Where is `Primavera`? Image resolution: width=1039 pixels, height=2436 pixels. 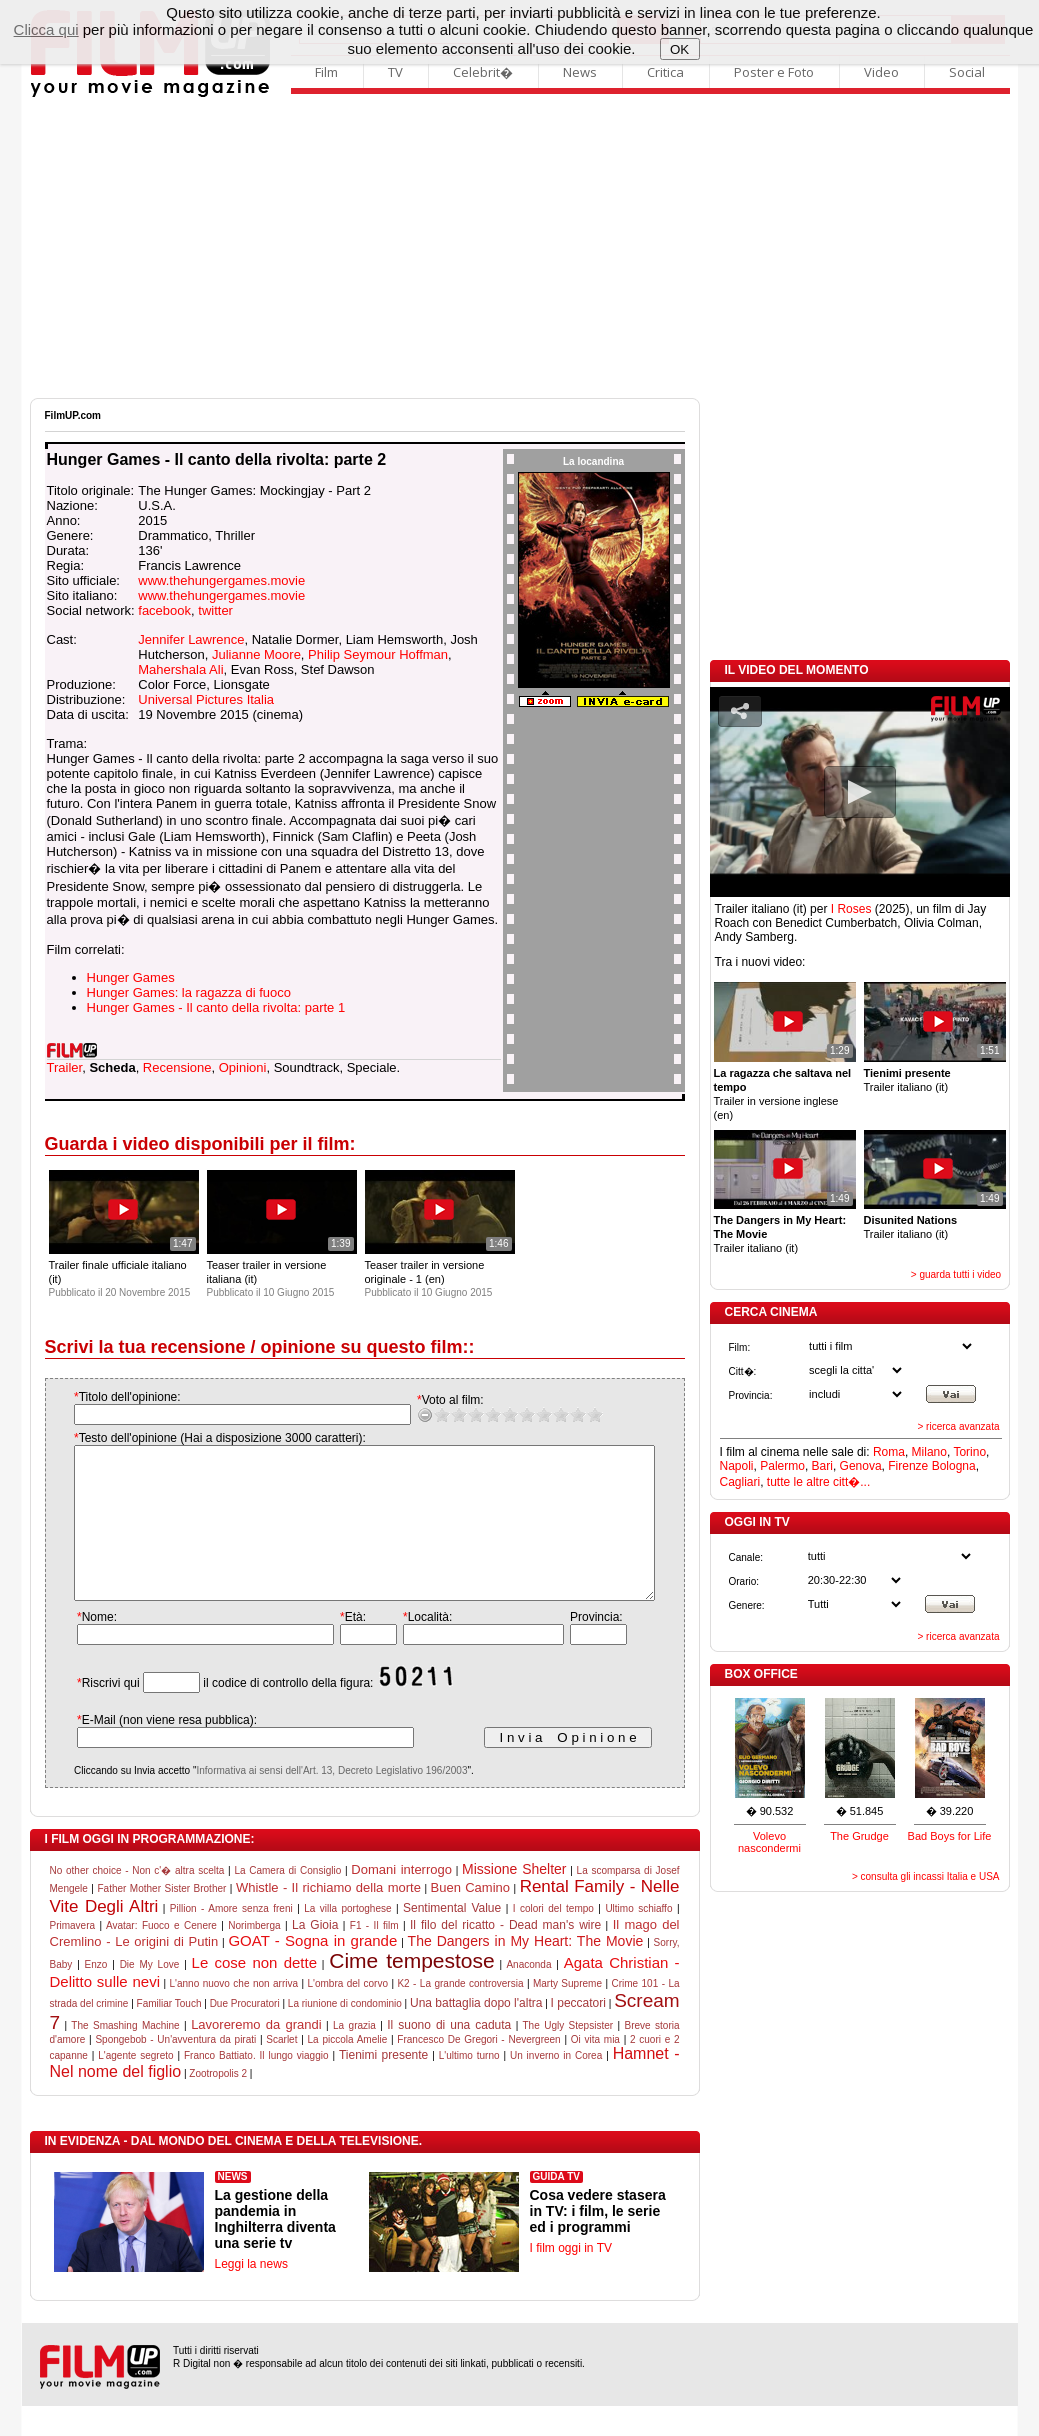 Primavera is located at coordinates (73, 1955).